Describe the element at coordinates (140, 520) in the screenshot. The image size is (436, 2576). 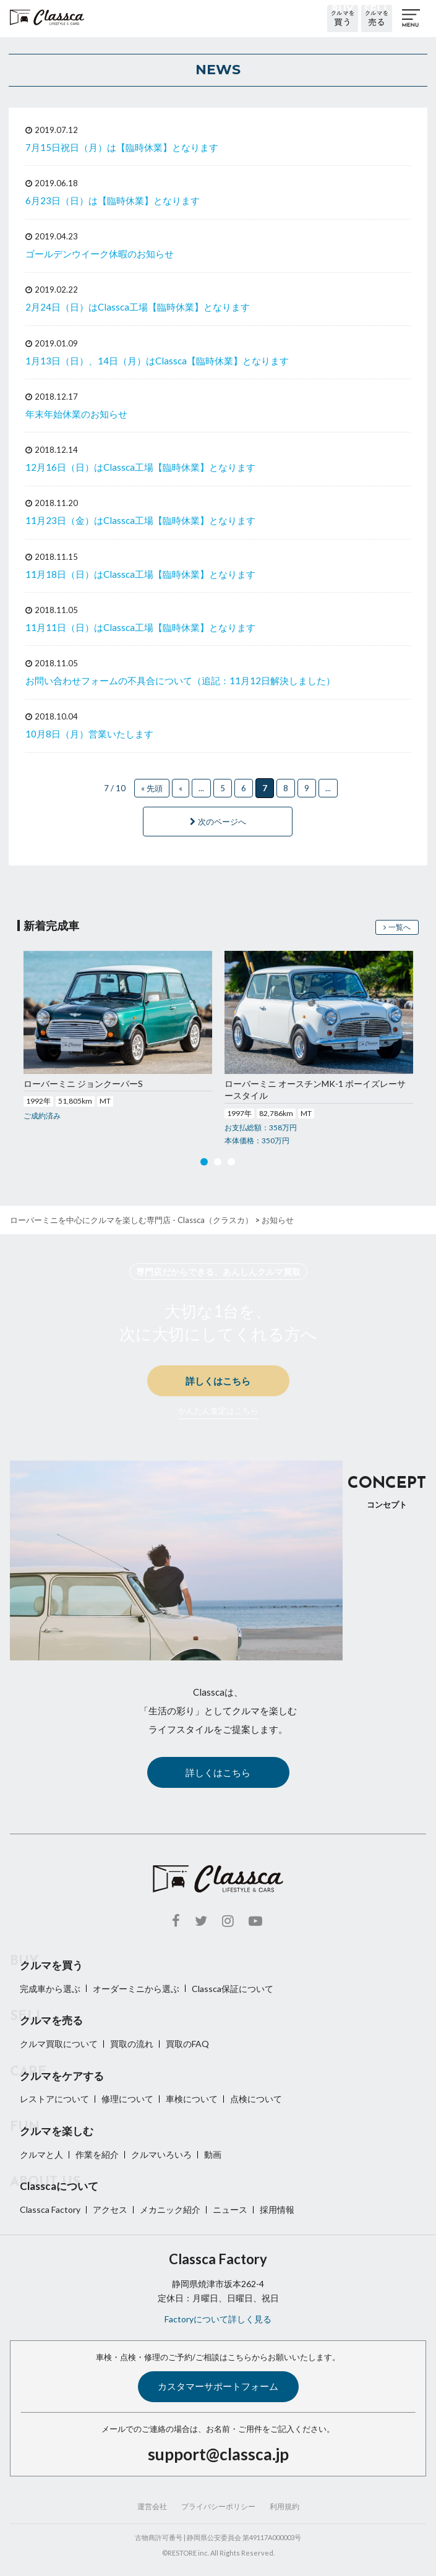
I see `11月23日（金）はClassca工場【臨時休業】となります` at that location.